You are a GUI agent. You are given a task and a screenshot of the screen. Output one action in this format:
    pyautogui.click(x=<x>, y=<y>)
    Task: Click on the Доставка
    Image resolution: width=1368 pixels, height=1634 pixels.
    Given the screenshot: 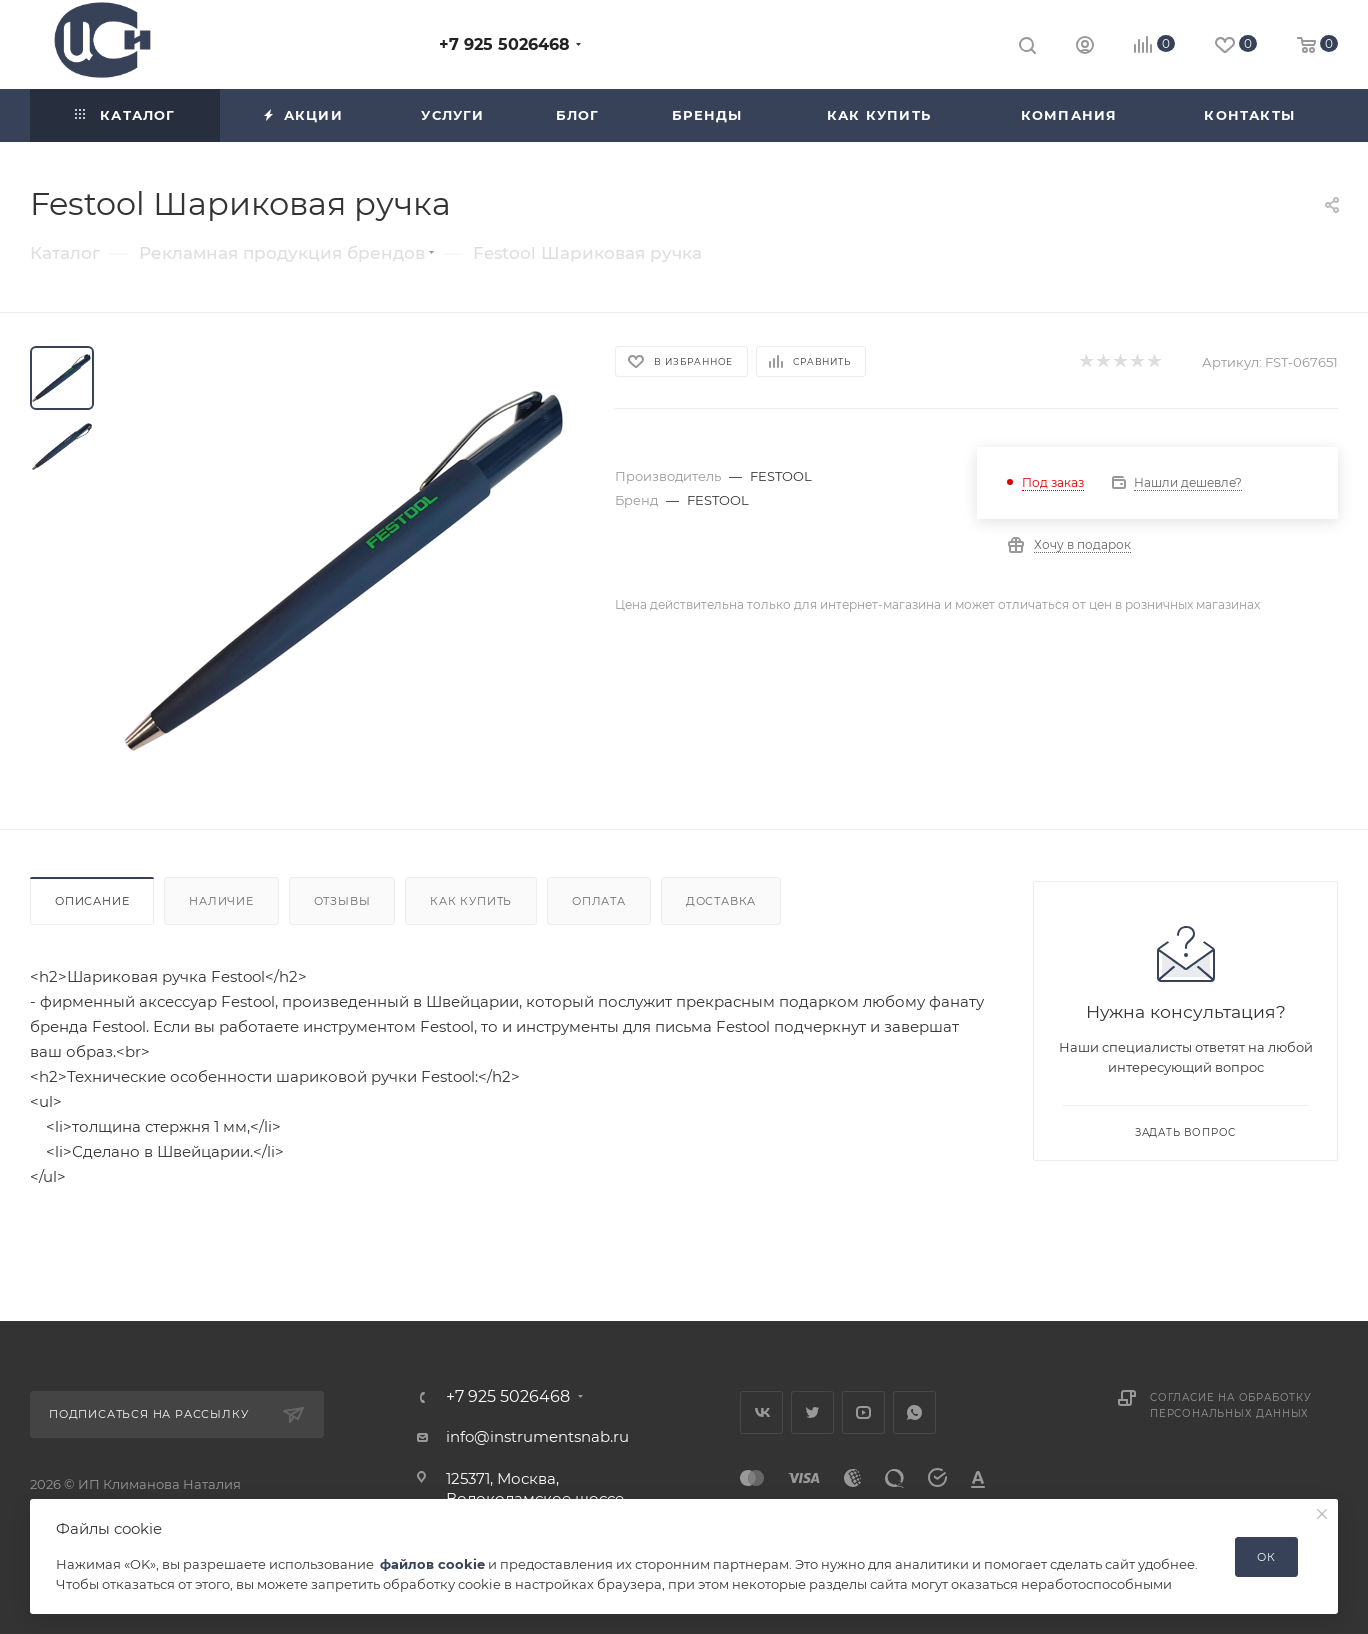 What is the action you would take?
    pyautogui.click(x=721, y=901)
    